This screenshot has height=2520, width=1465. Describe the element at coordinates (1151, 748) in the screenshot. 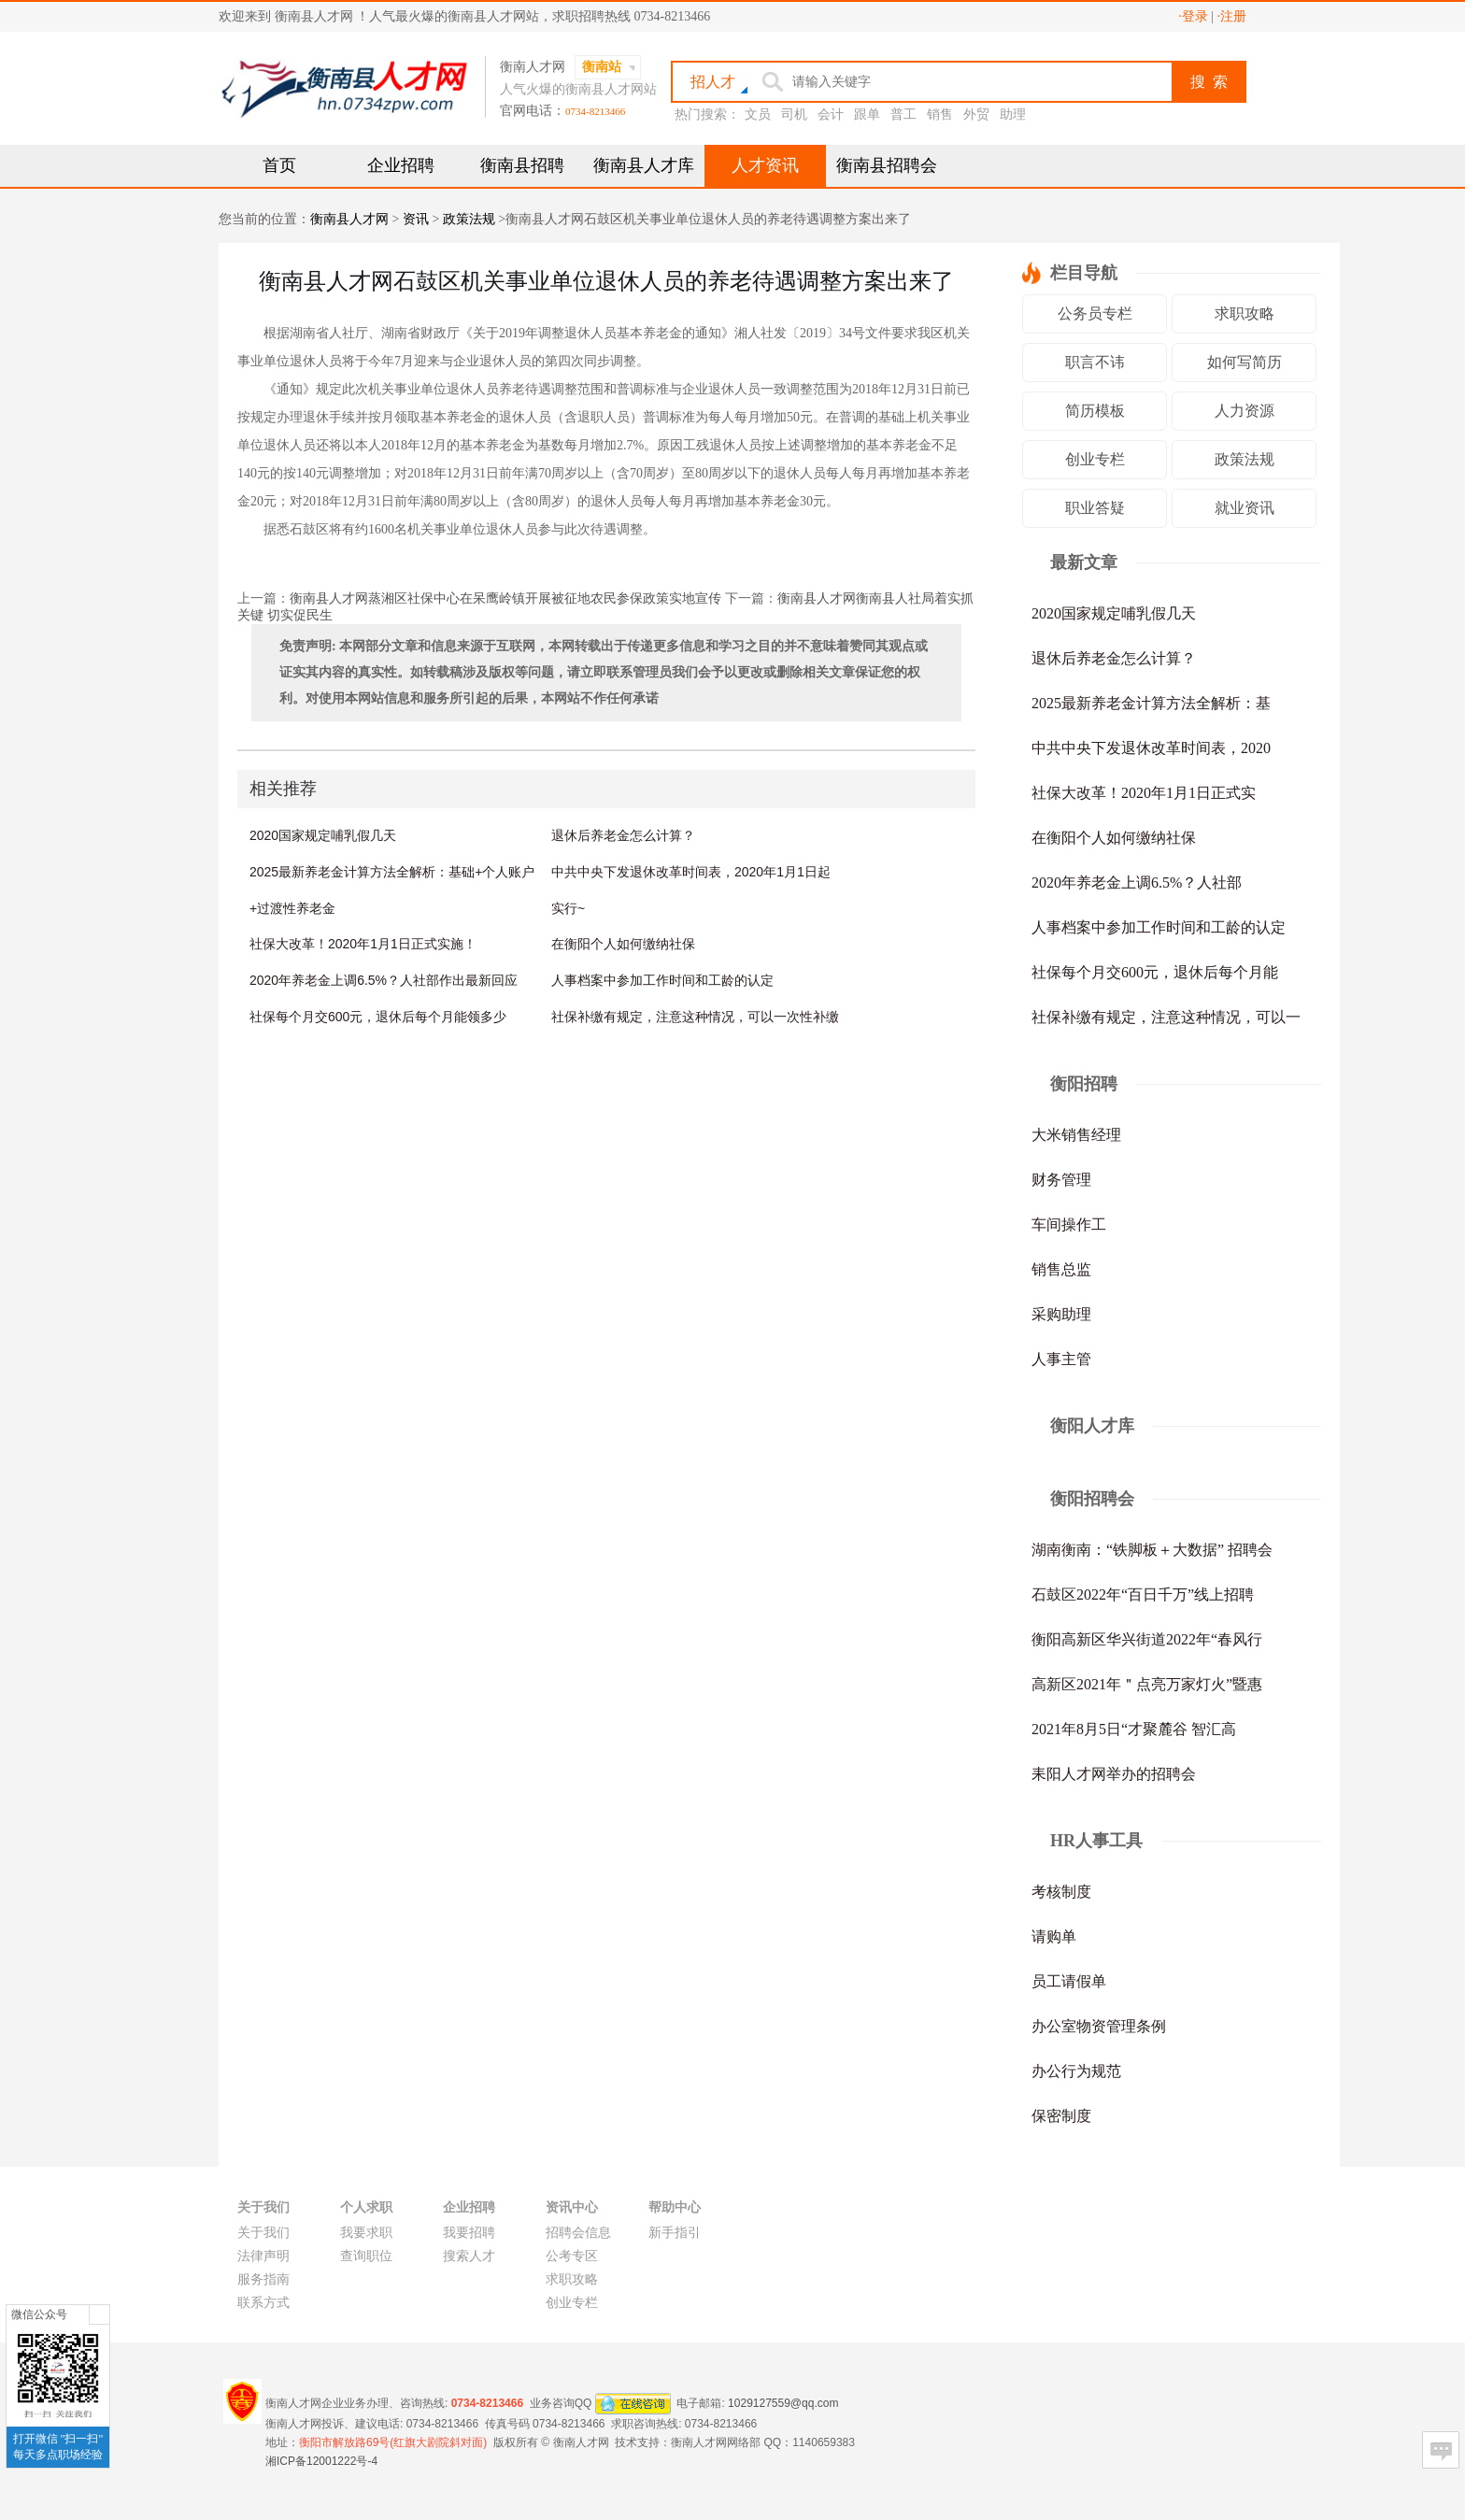

I see `中共中央下发退休改革时间表，2020` at that location.